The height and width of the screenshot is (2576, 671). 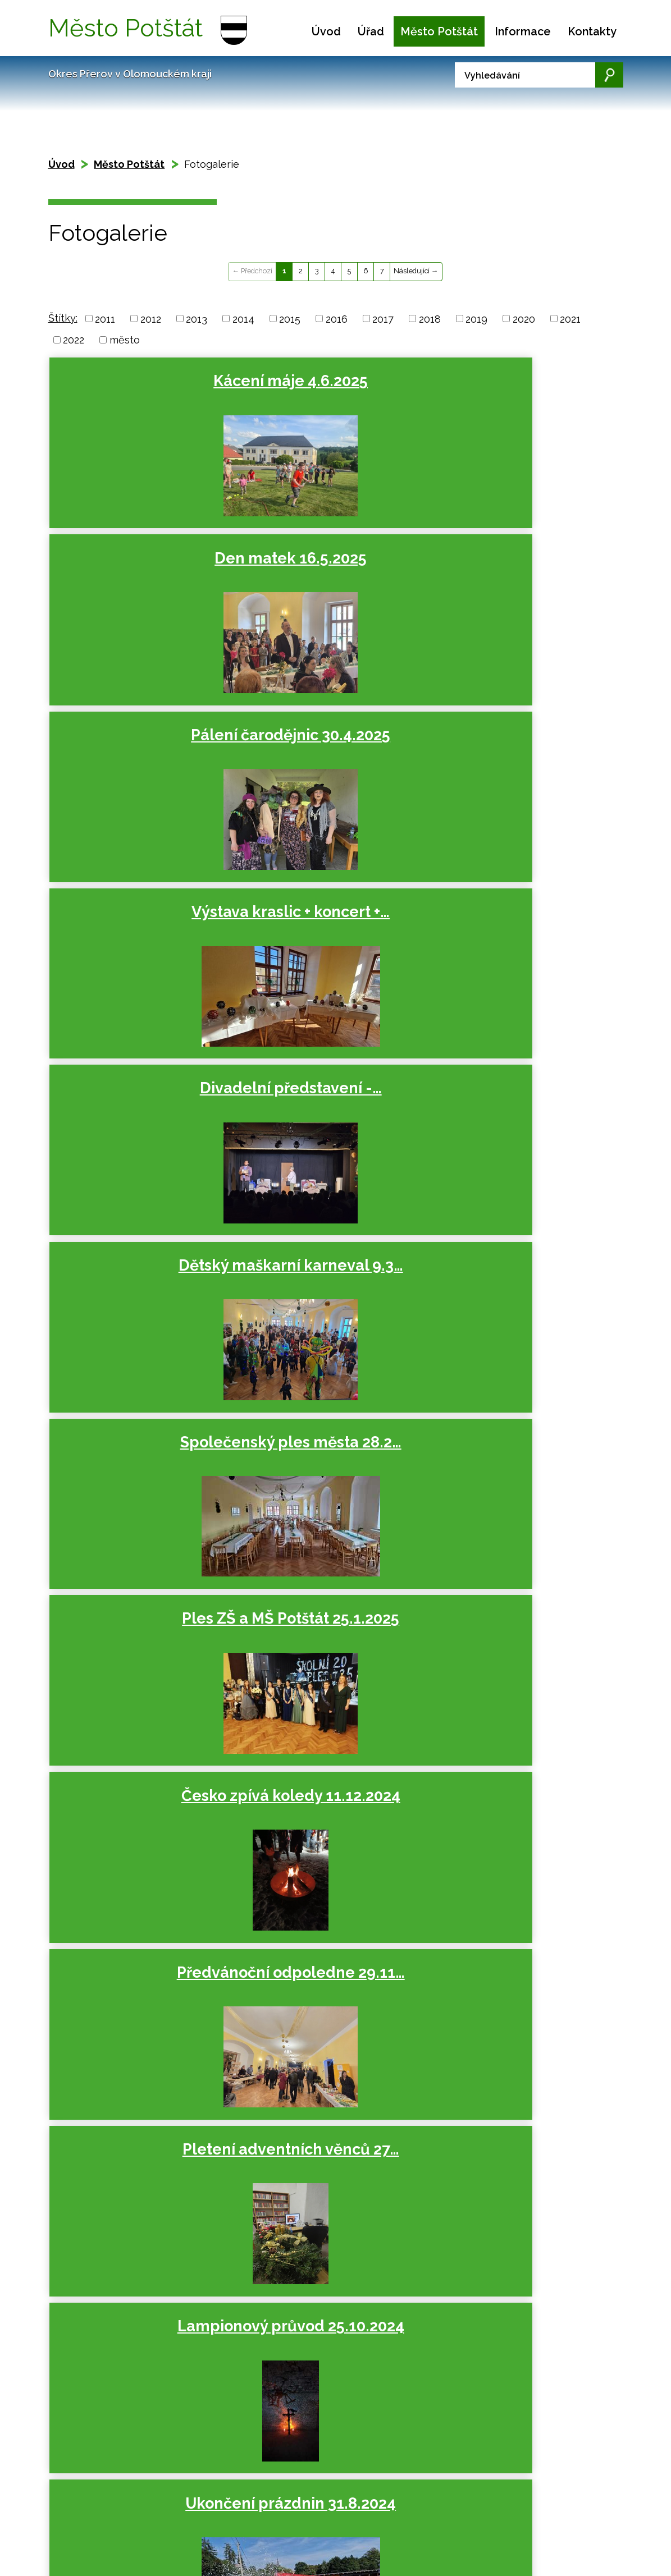 I want to click on 2011, so click(x=105, y=318).